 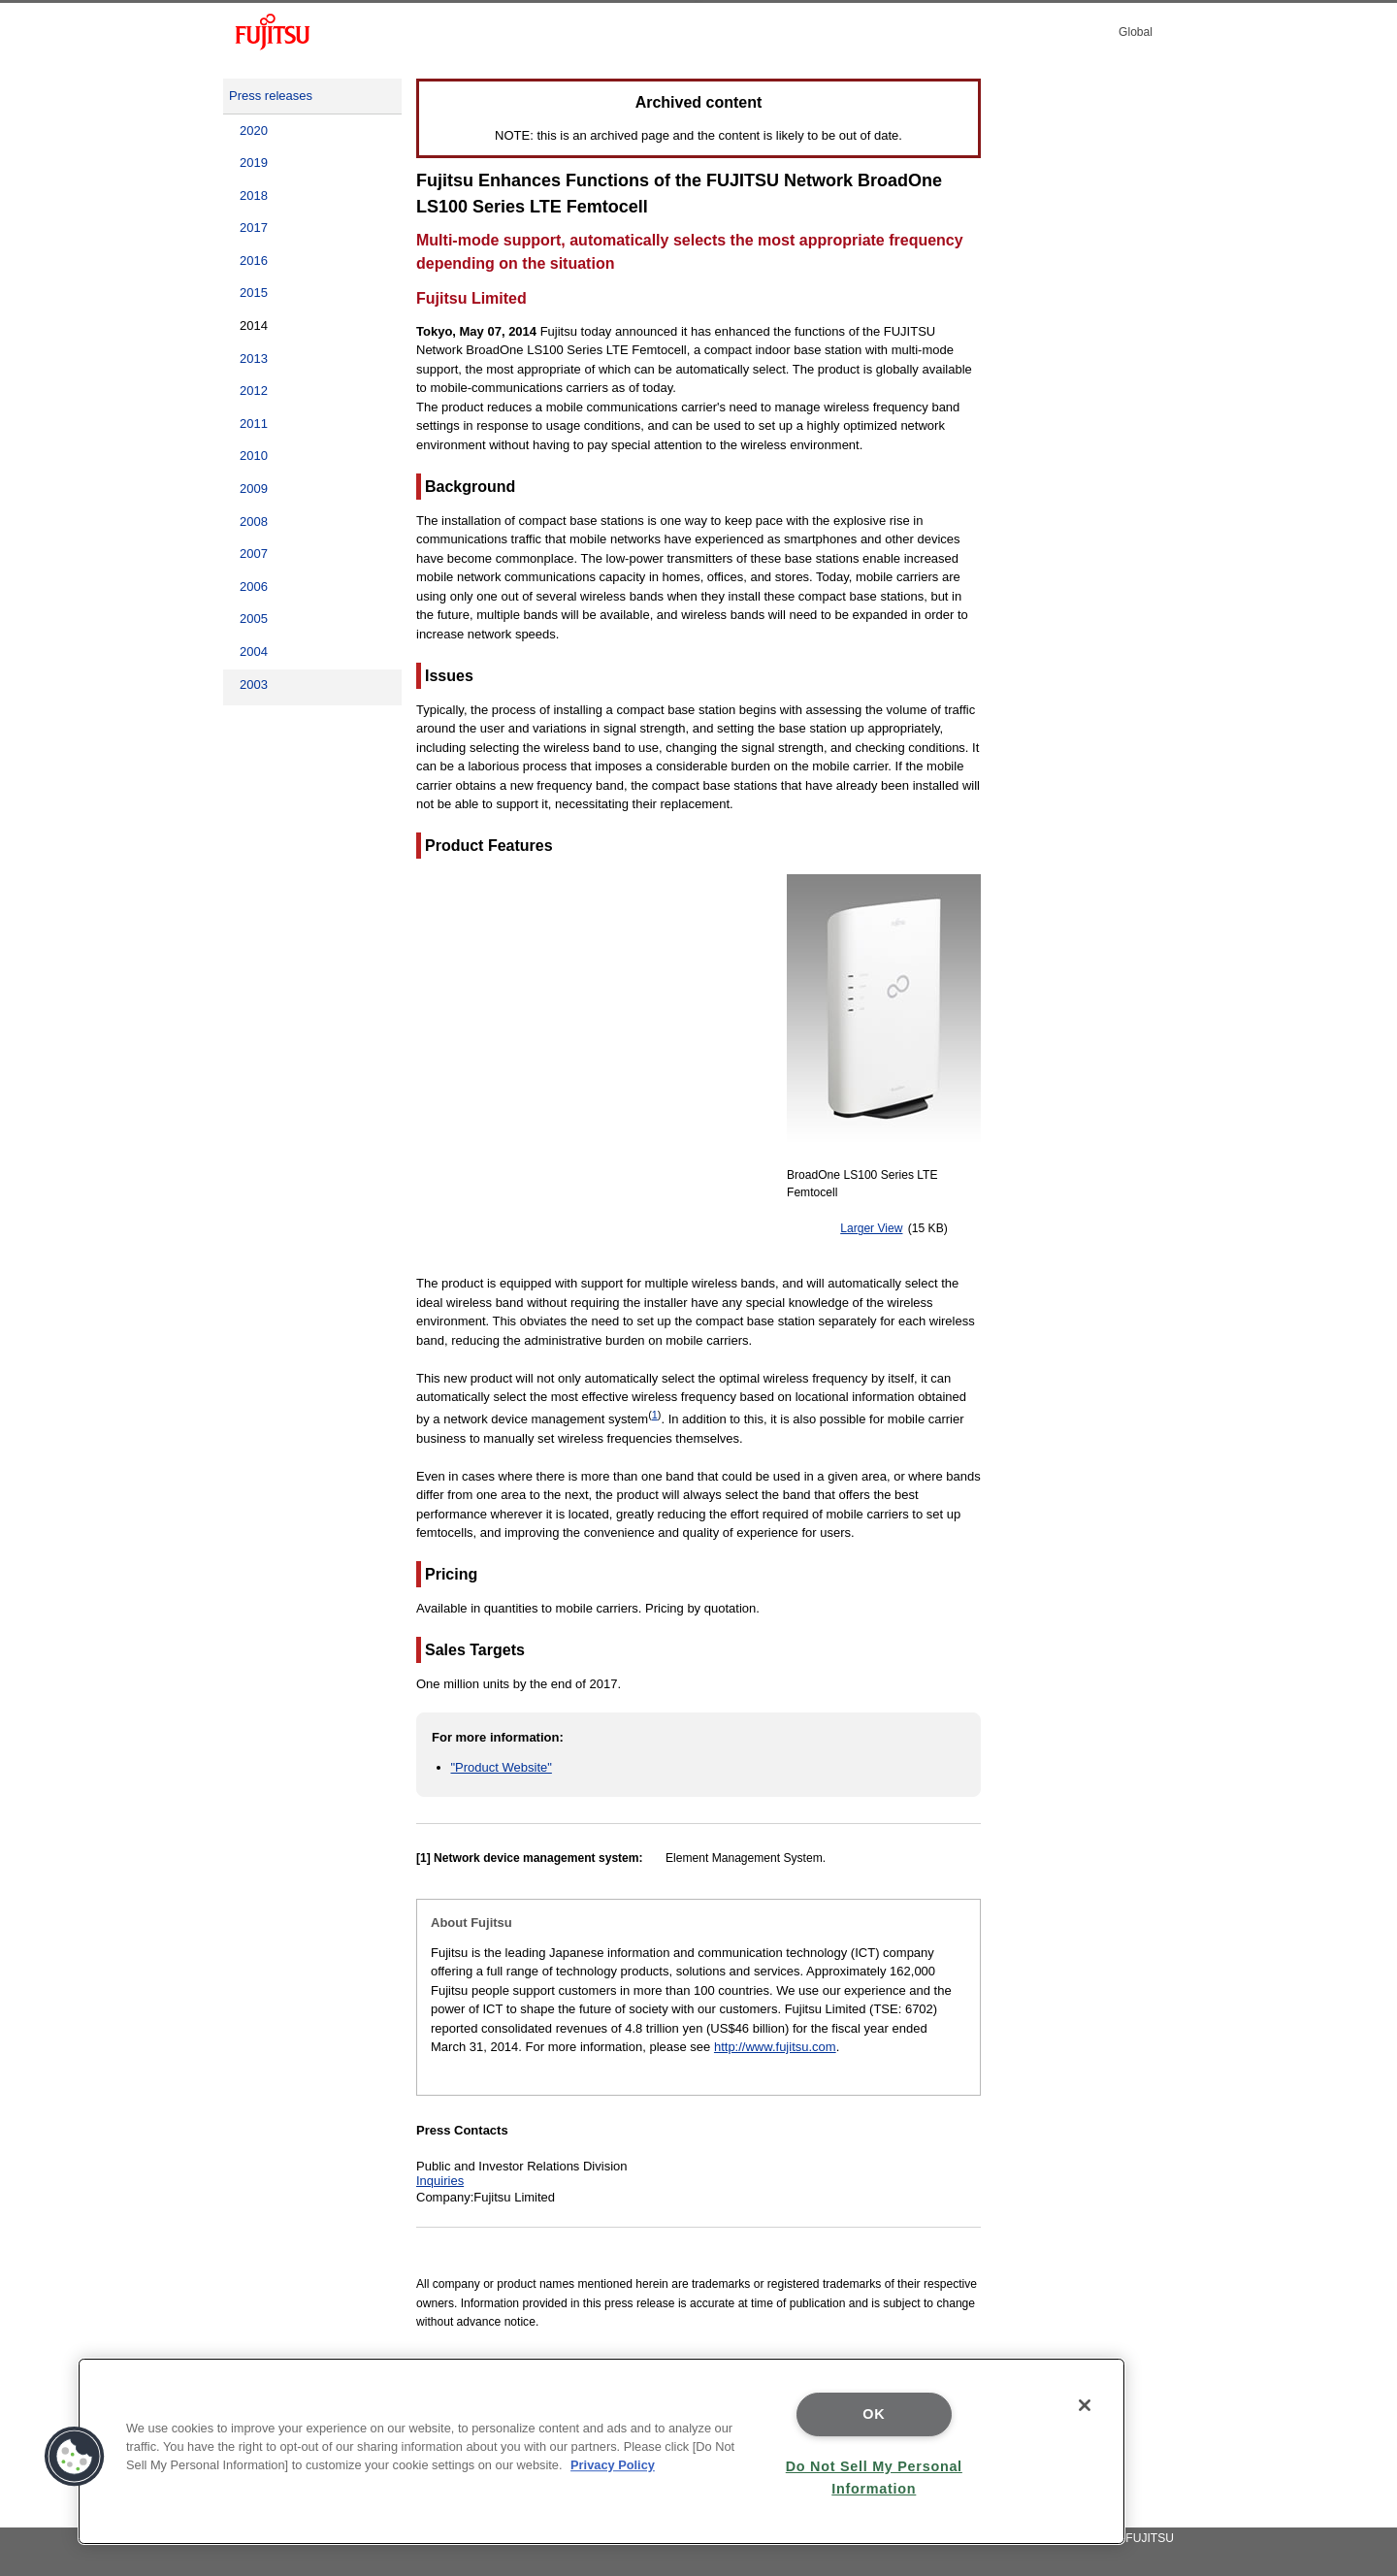 I want to click on 2005, so click(x=254, y=618).